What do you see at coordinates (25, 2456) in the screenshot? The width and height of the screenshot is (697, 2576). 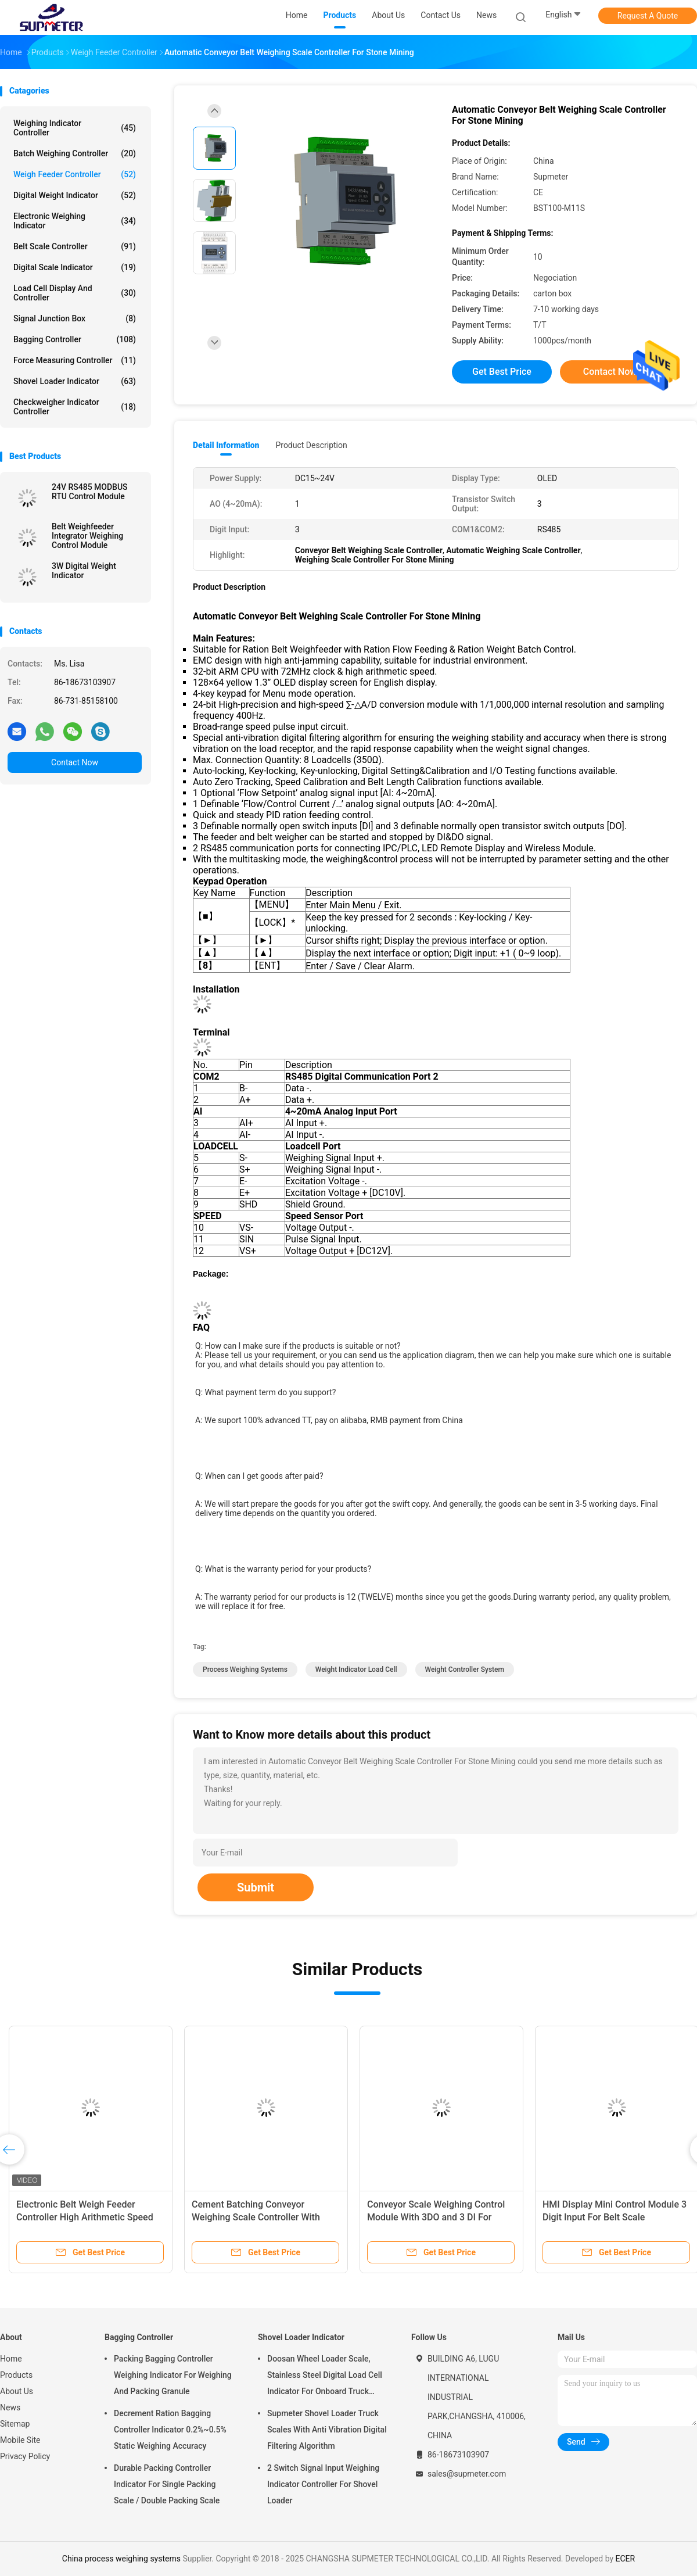 I see `Privacy Policy` at bounding box center [25, 2456].